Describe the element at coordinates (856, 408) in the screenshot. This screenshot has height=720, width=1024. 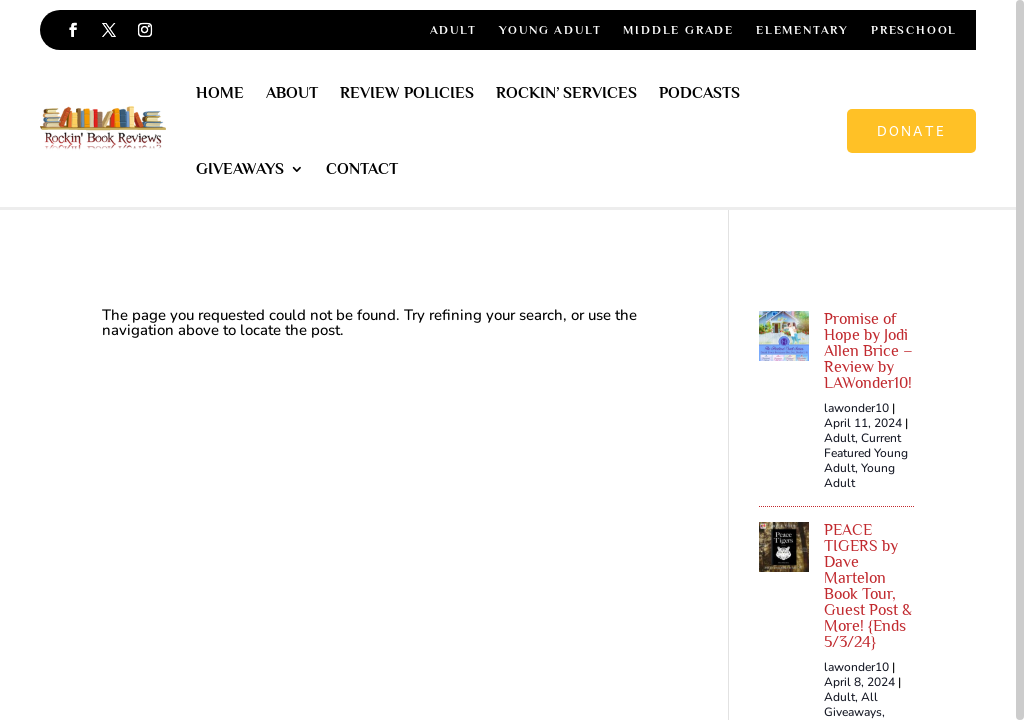
I see `lawonder10` at that location.